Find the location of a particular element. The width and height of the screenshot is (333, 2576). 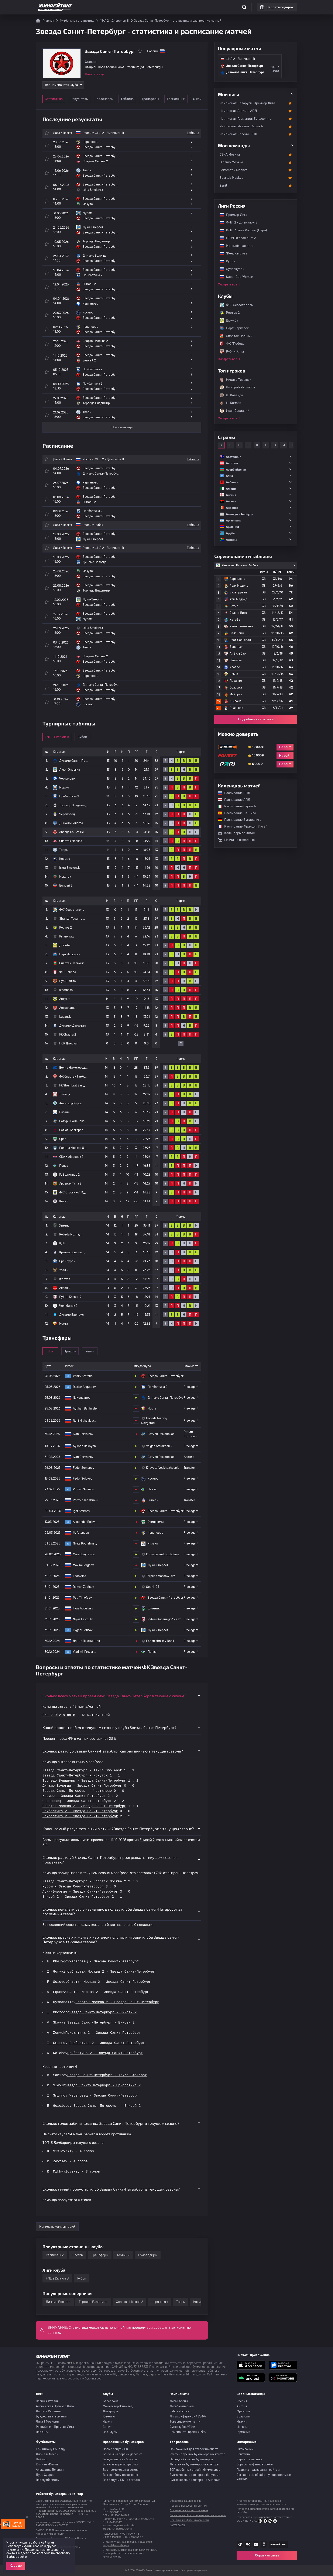

N. Колдунов is located at coordinates (81, 1398).